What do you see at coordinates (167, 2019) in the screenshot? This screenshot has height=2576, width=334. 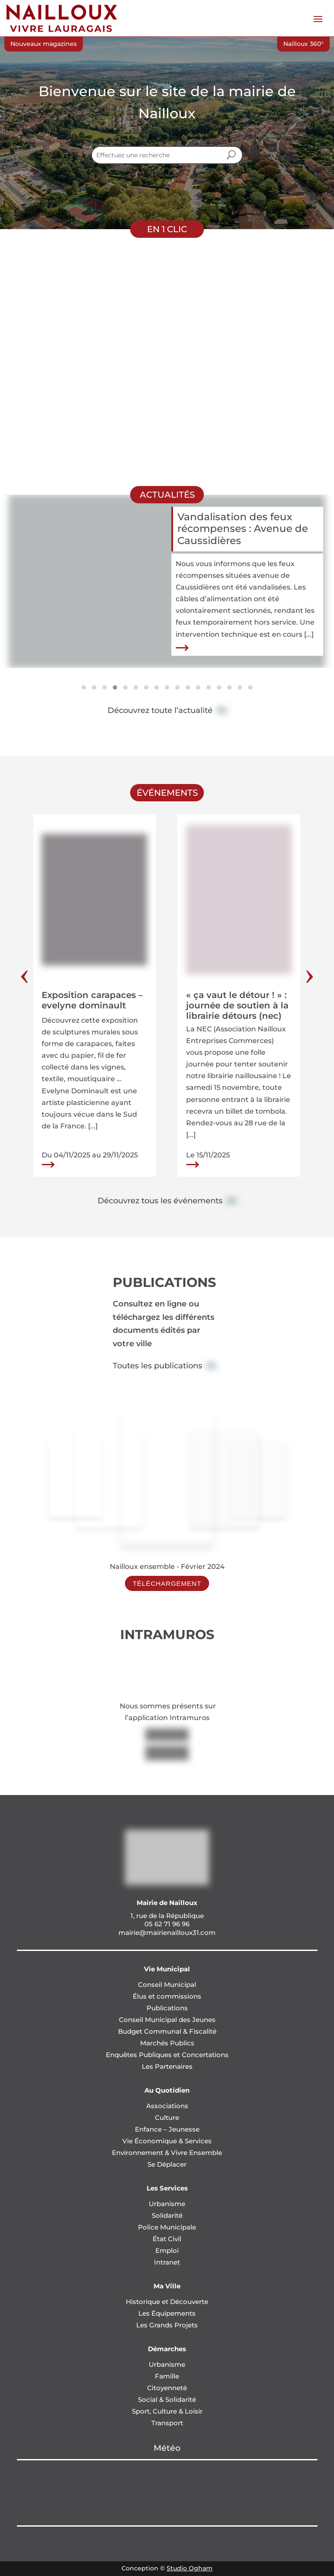 I see `Conseil Municipal des Jeunes` at bounding box center [167, 2019].